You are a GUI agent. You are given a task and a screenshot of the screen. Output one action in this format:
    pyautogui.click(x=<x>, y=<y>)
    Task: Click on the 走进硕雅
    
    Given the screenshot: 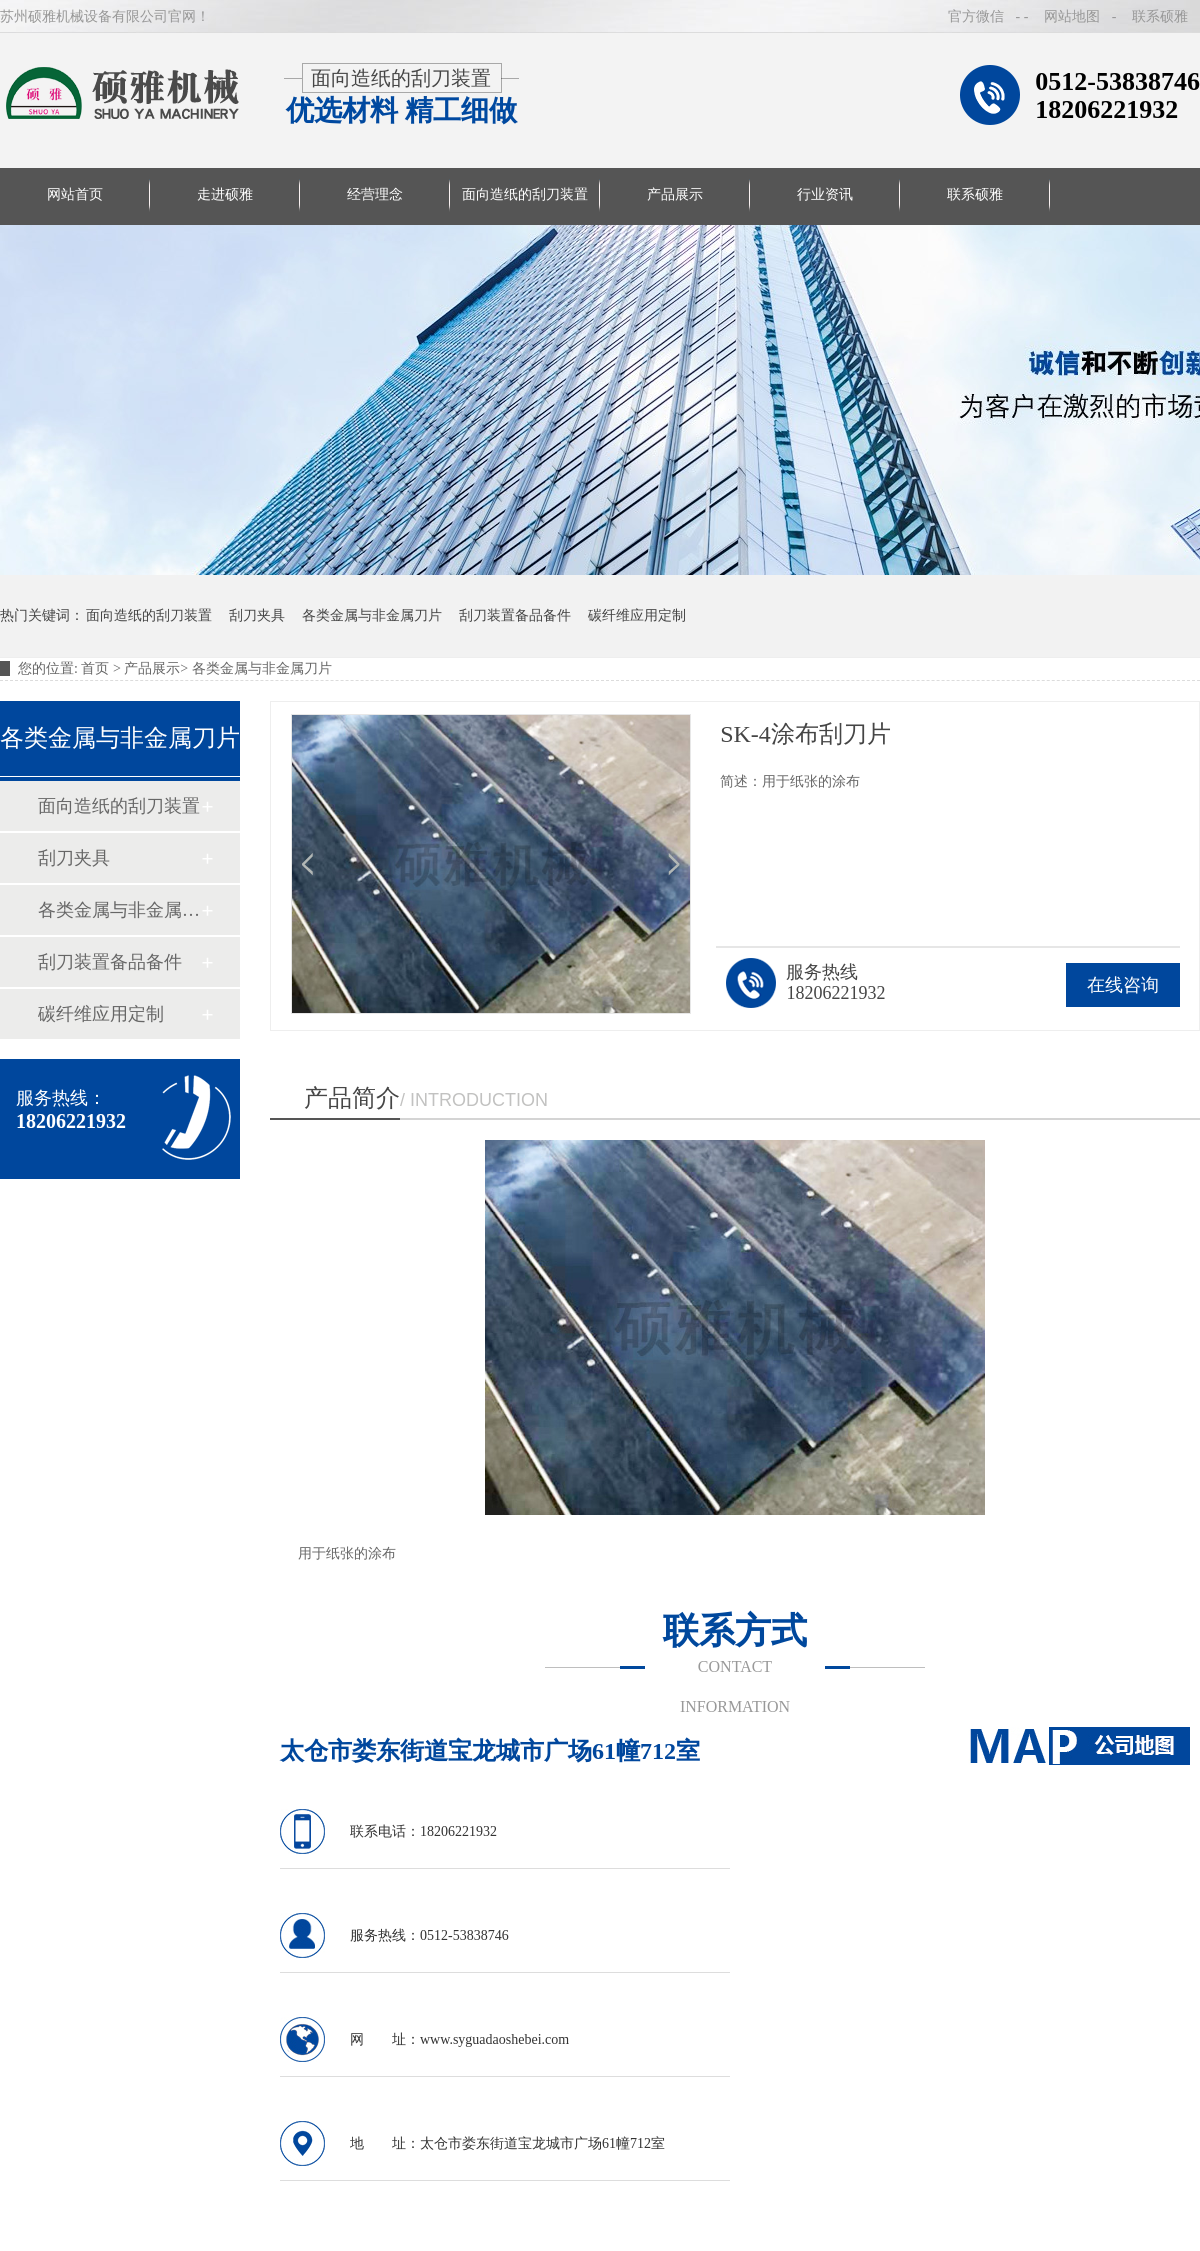 What is the action you would take?
    pyautogui.click(x=225, y=194)
    